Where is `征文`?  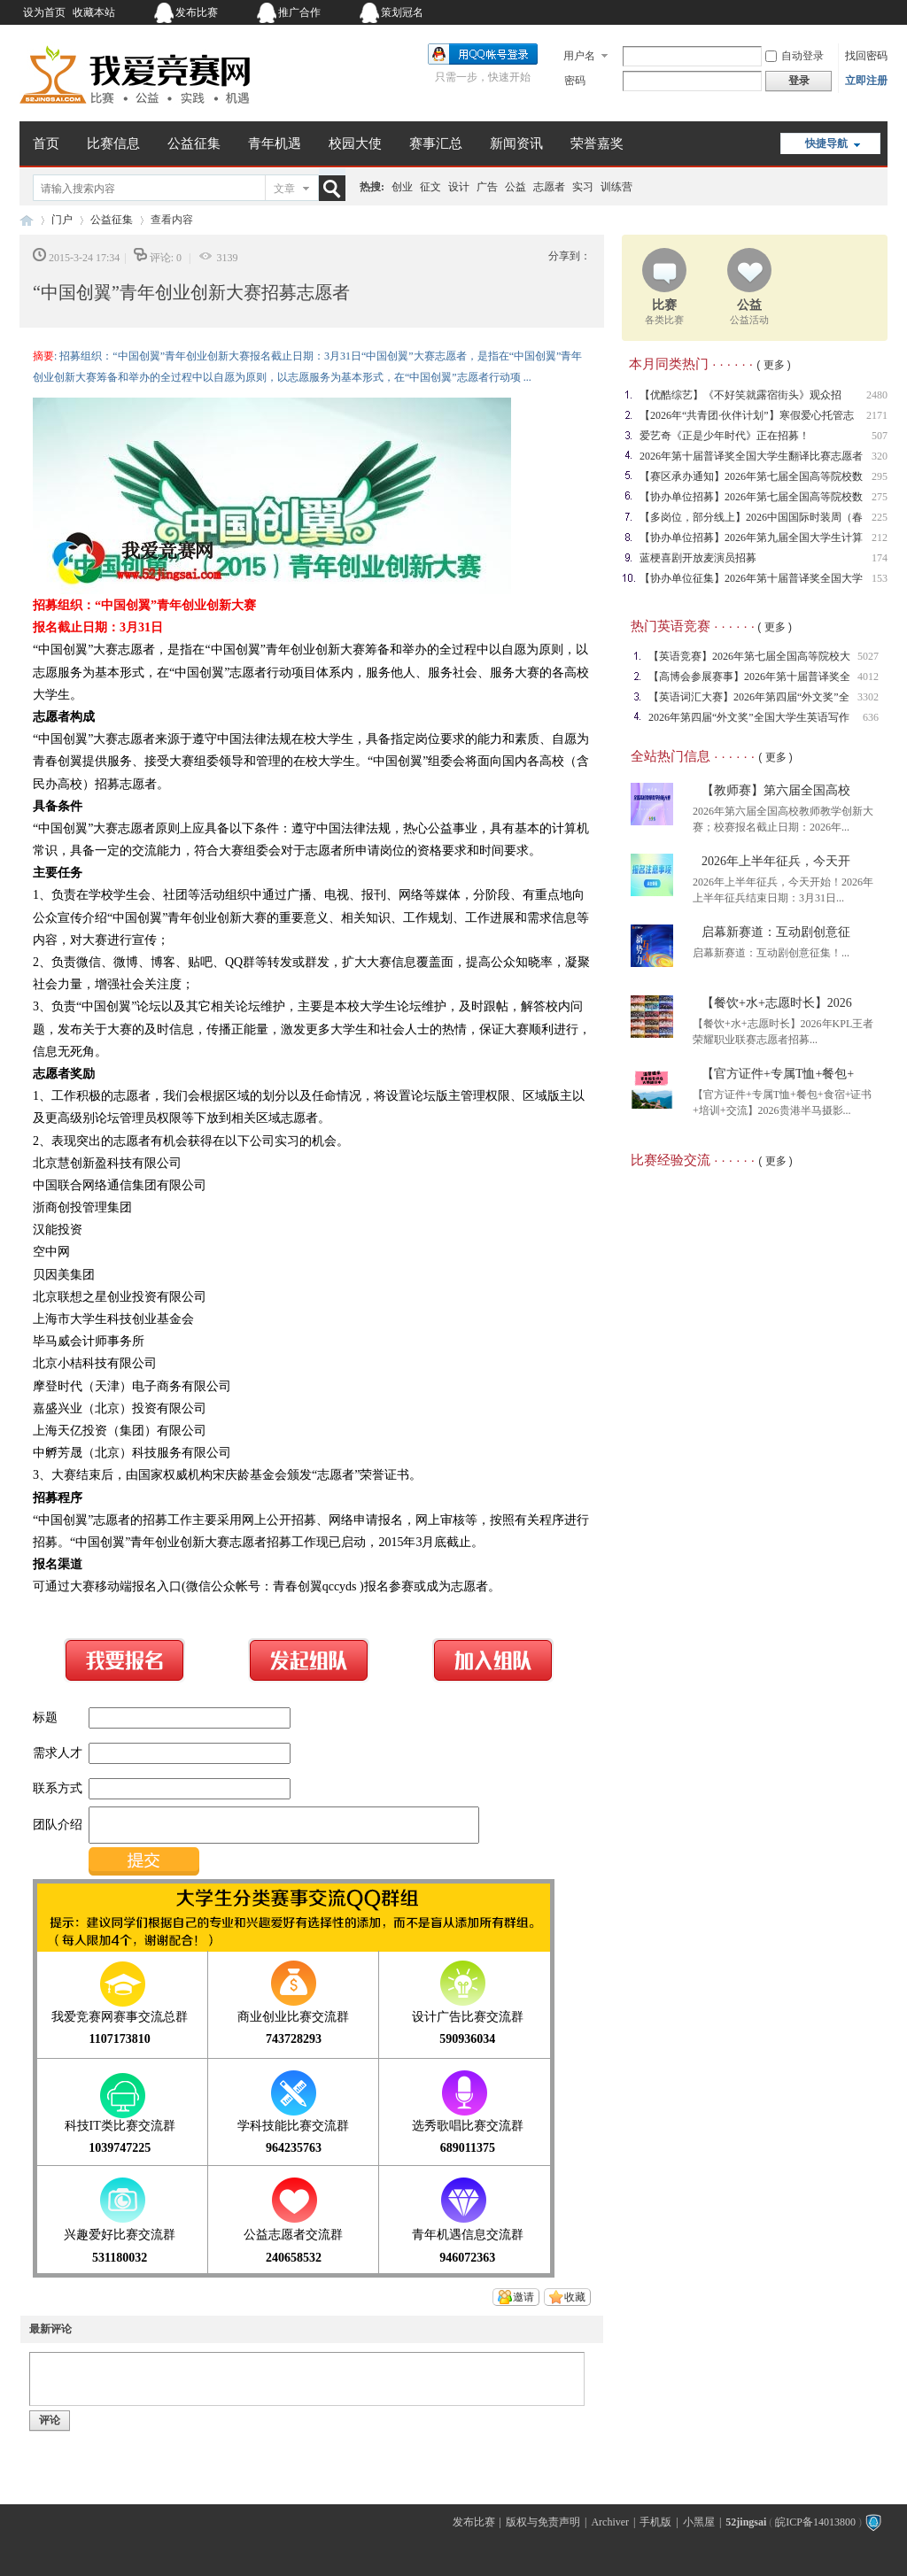
征文 is located at coordinates (430, 187).